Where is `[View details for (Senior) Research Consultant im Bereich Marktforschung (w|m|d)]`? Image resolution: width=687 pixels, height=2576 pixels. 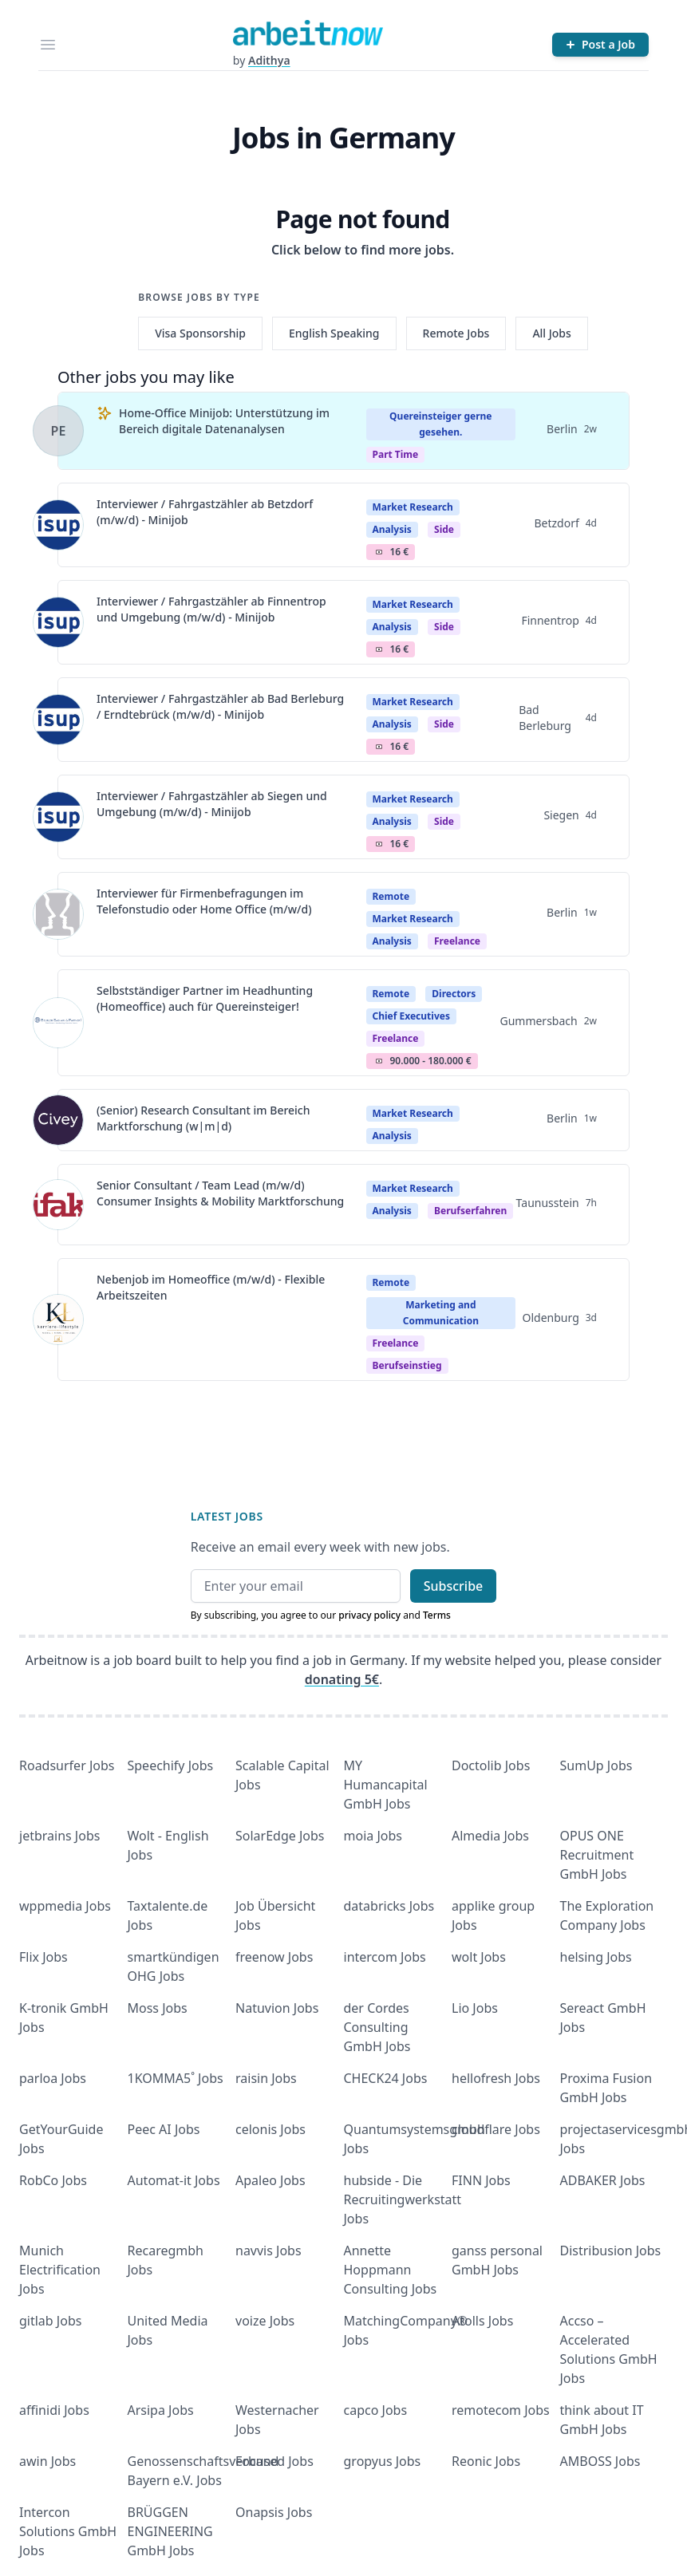 [View details for (Senior) Research Consultant im Bereich Marktforschung (w|m|d)] is located at coordinates (58, 1120).